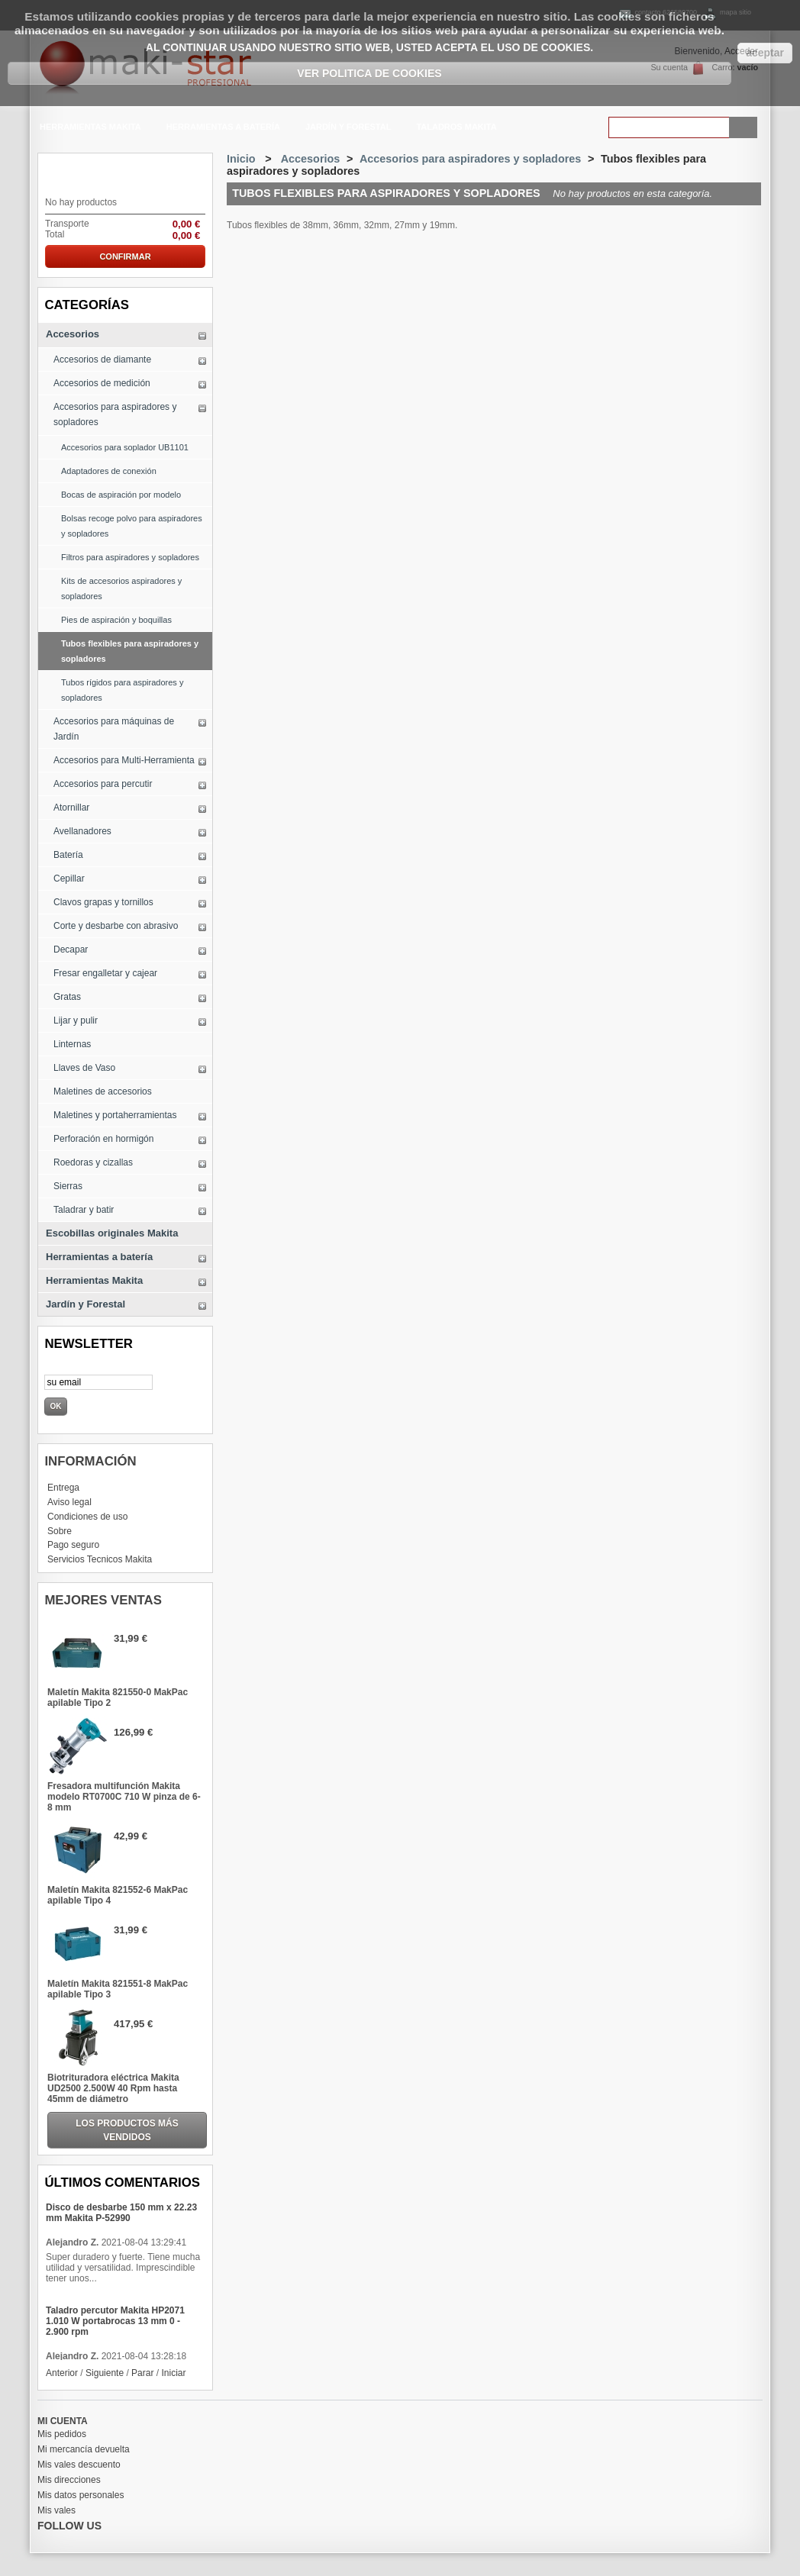 The width and height of the screenshot is (800, 2576). Describe the element at coordinates (103, 902) in the screenshot. I see `Clavos grapas y tornillos` at that location.